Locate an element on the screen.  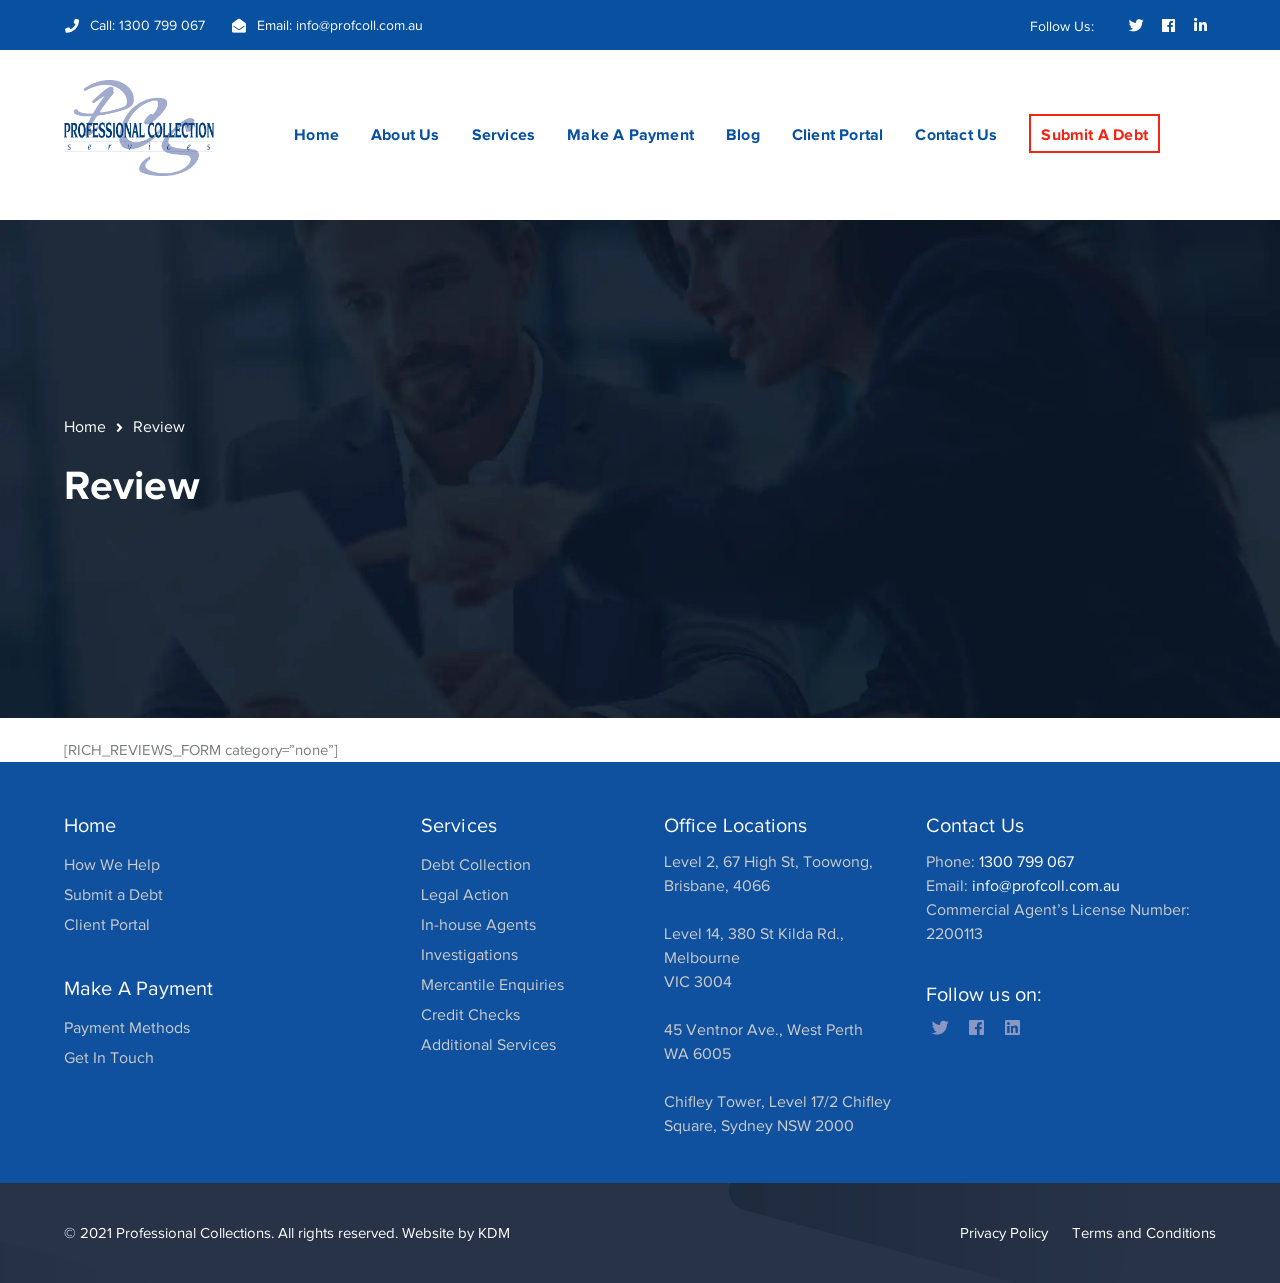
Privacy Policy is located at coordinates (1004, 1233).